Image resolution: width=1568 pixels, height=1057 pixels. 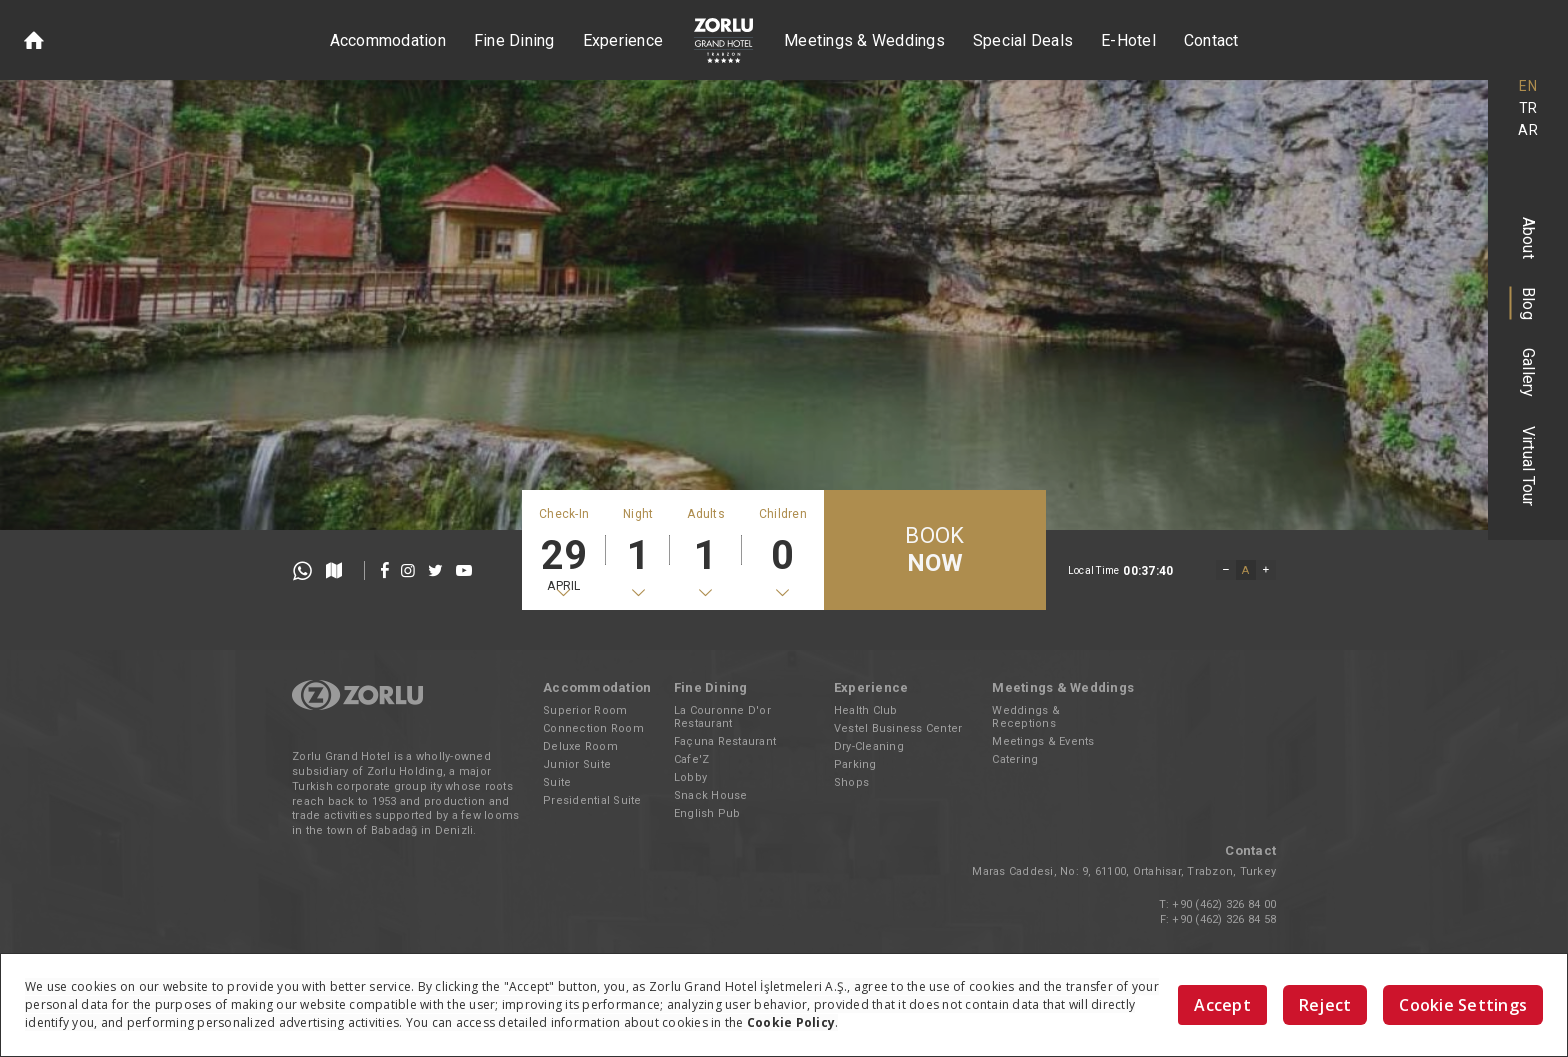 I want to click on Cafe'Z, so click(x=692, y=759).